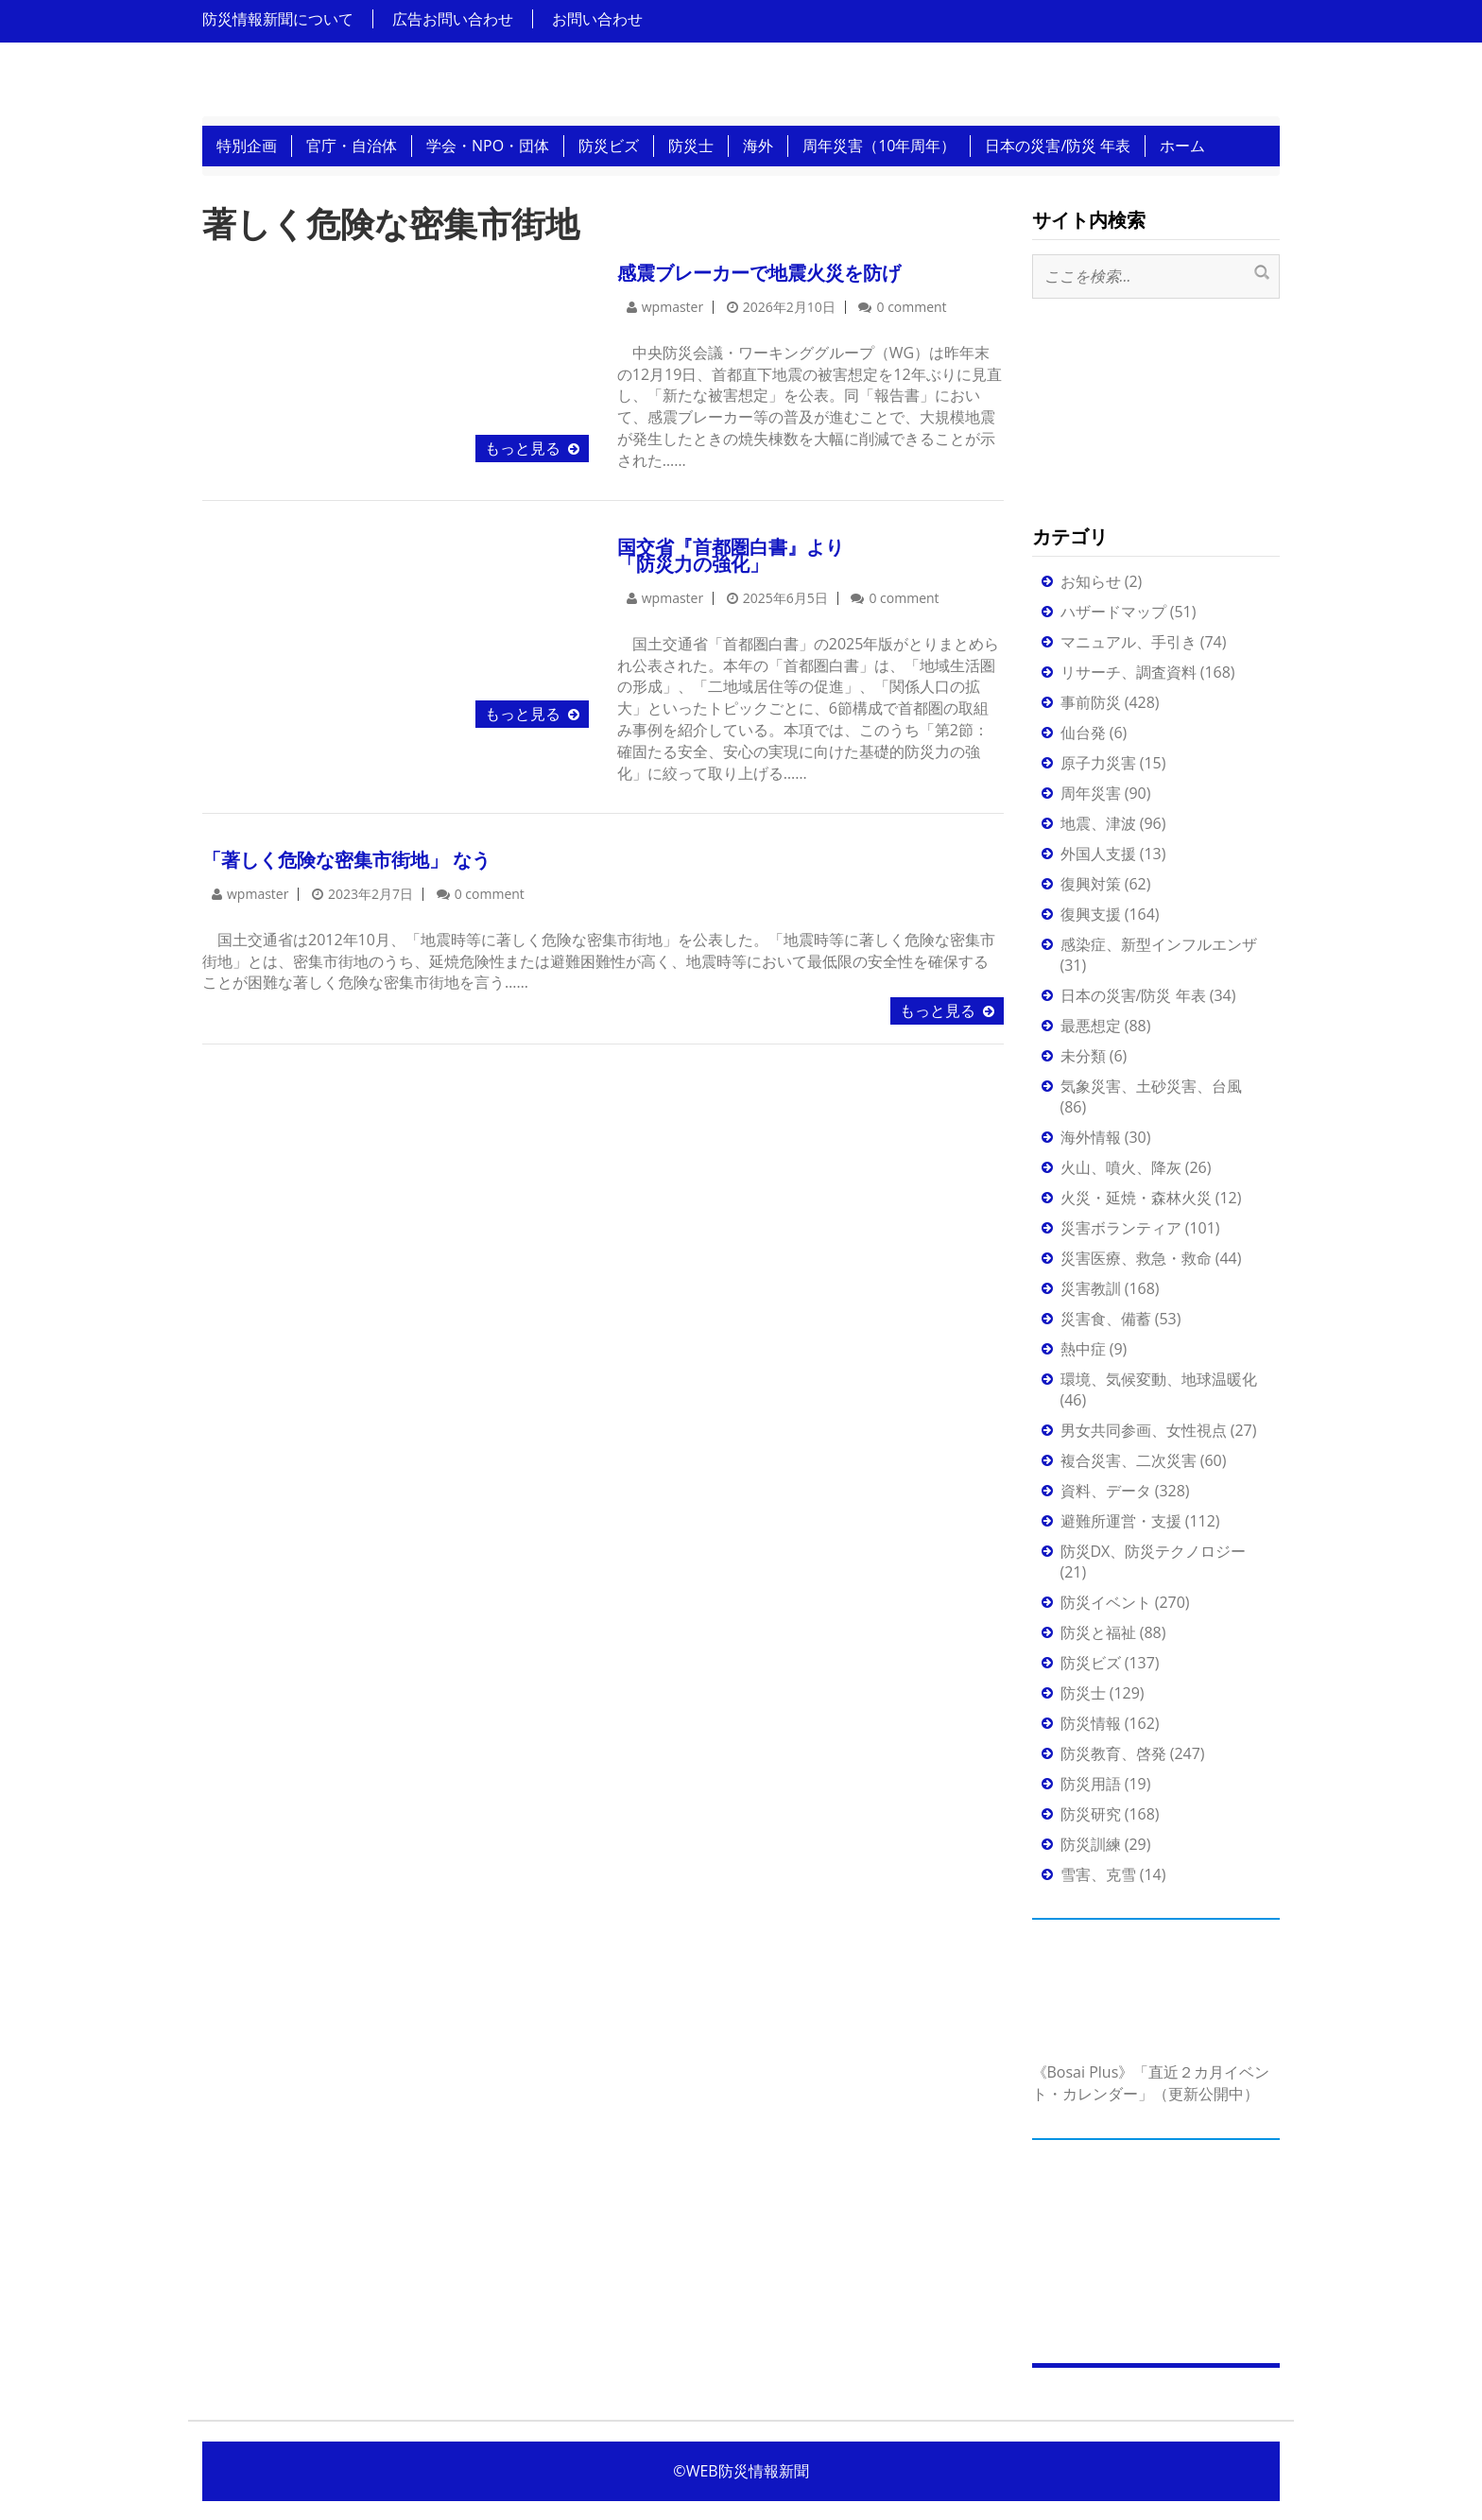 The width and height of the screenshot is (1482, 2520). I want to click on 仙台発, so click(1083, 732).